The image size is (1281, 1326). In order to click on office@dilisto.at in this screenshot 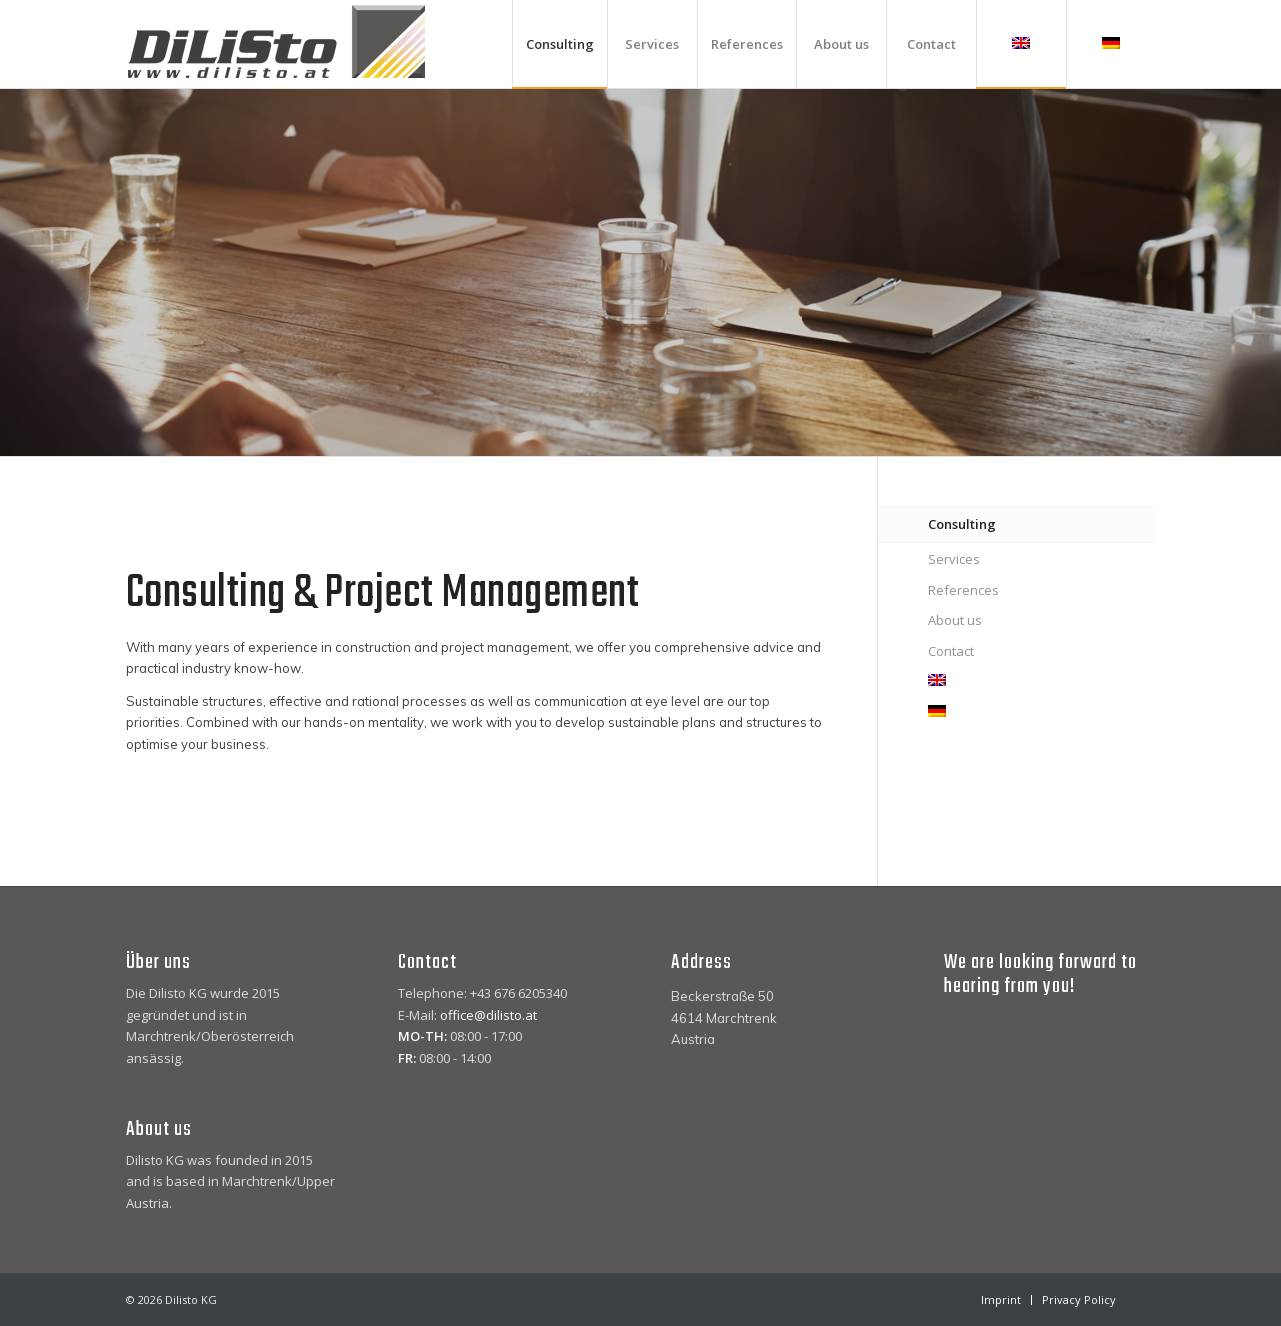, I will do `click(488, 1015)`.